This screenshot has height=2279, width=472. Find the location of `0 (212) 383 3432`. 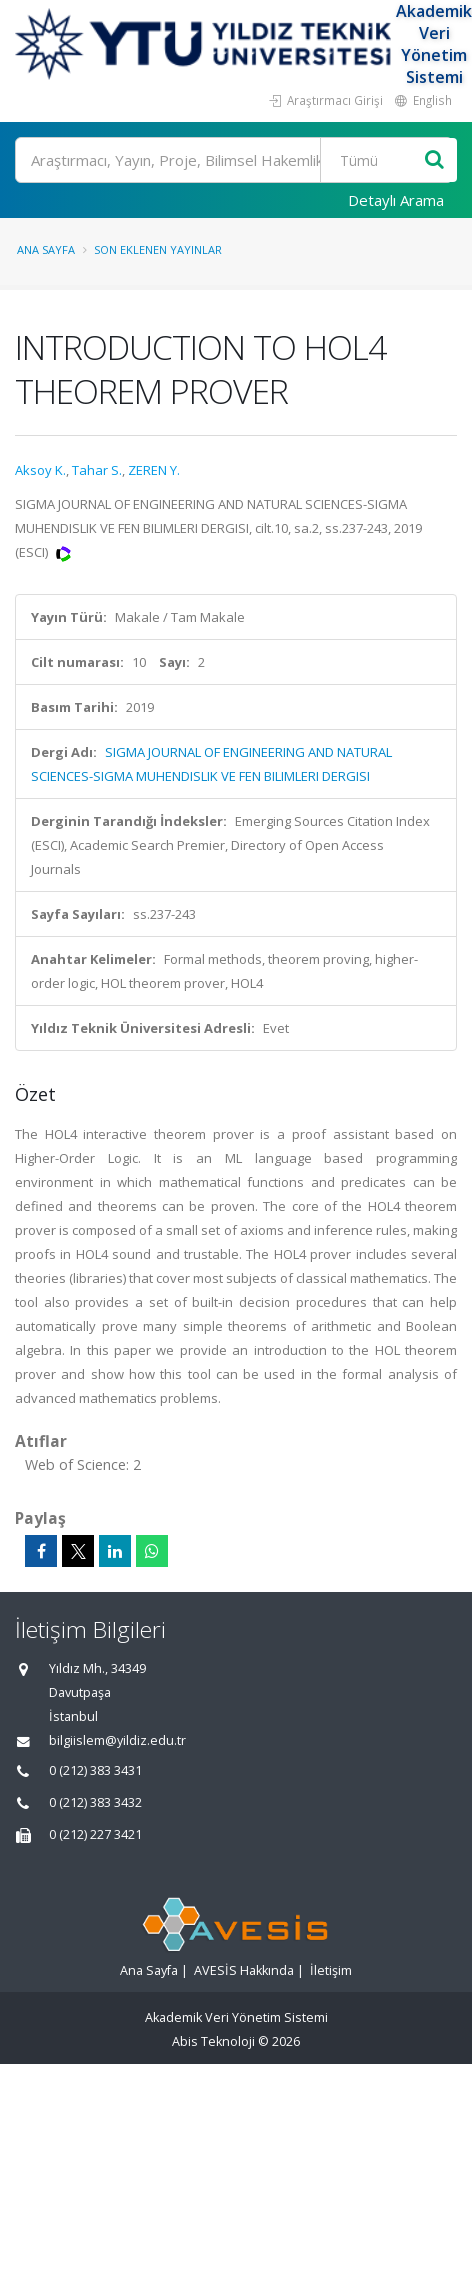

0 (212) 383 3432 is located at coordinates (95, 1802).